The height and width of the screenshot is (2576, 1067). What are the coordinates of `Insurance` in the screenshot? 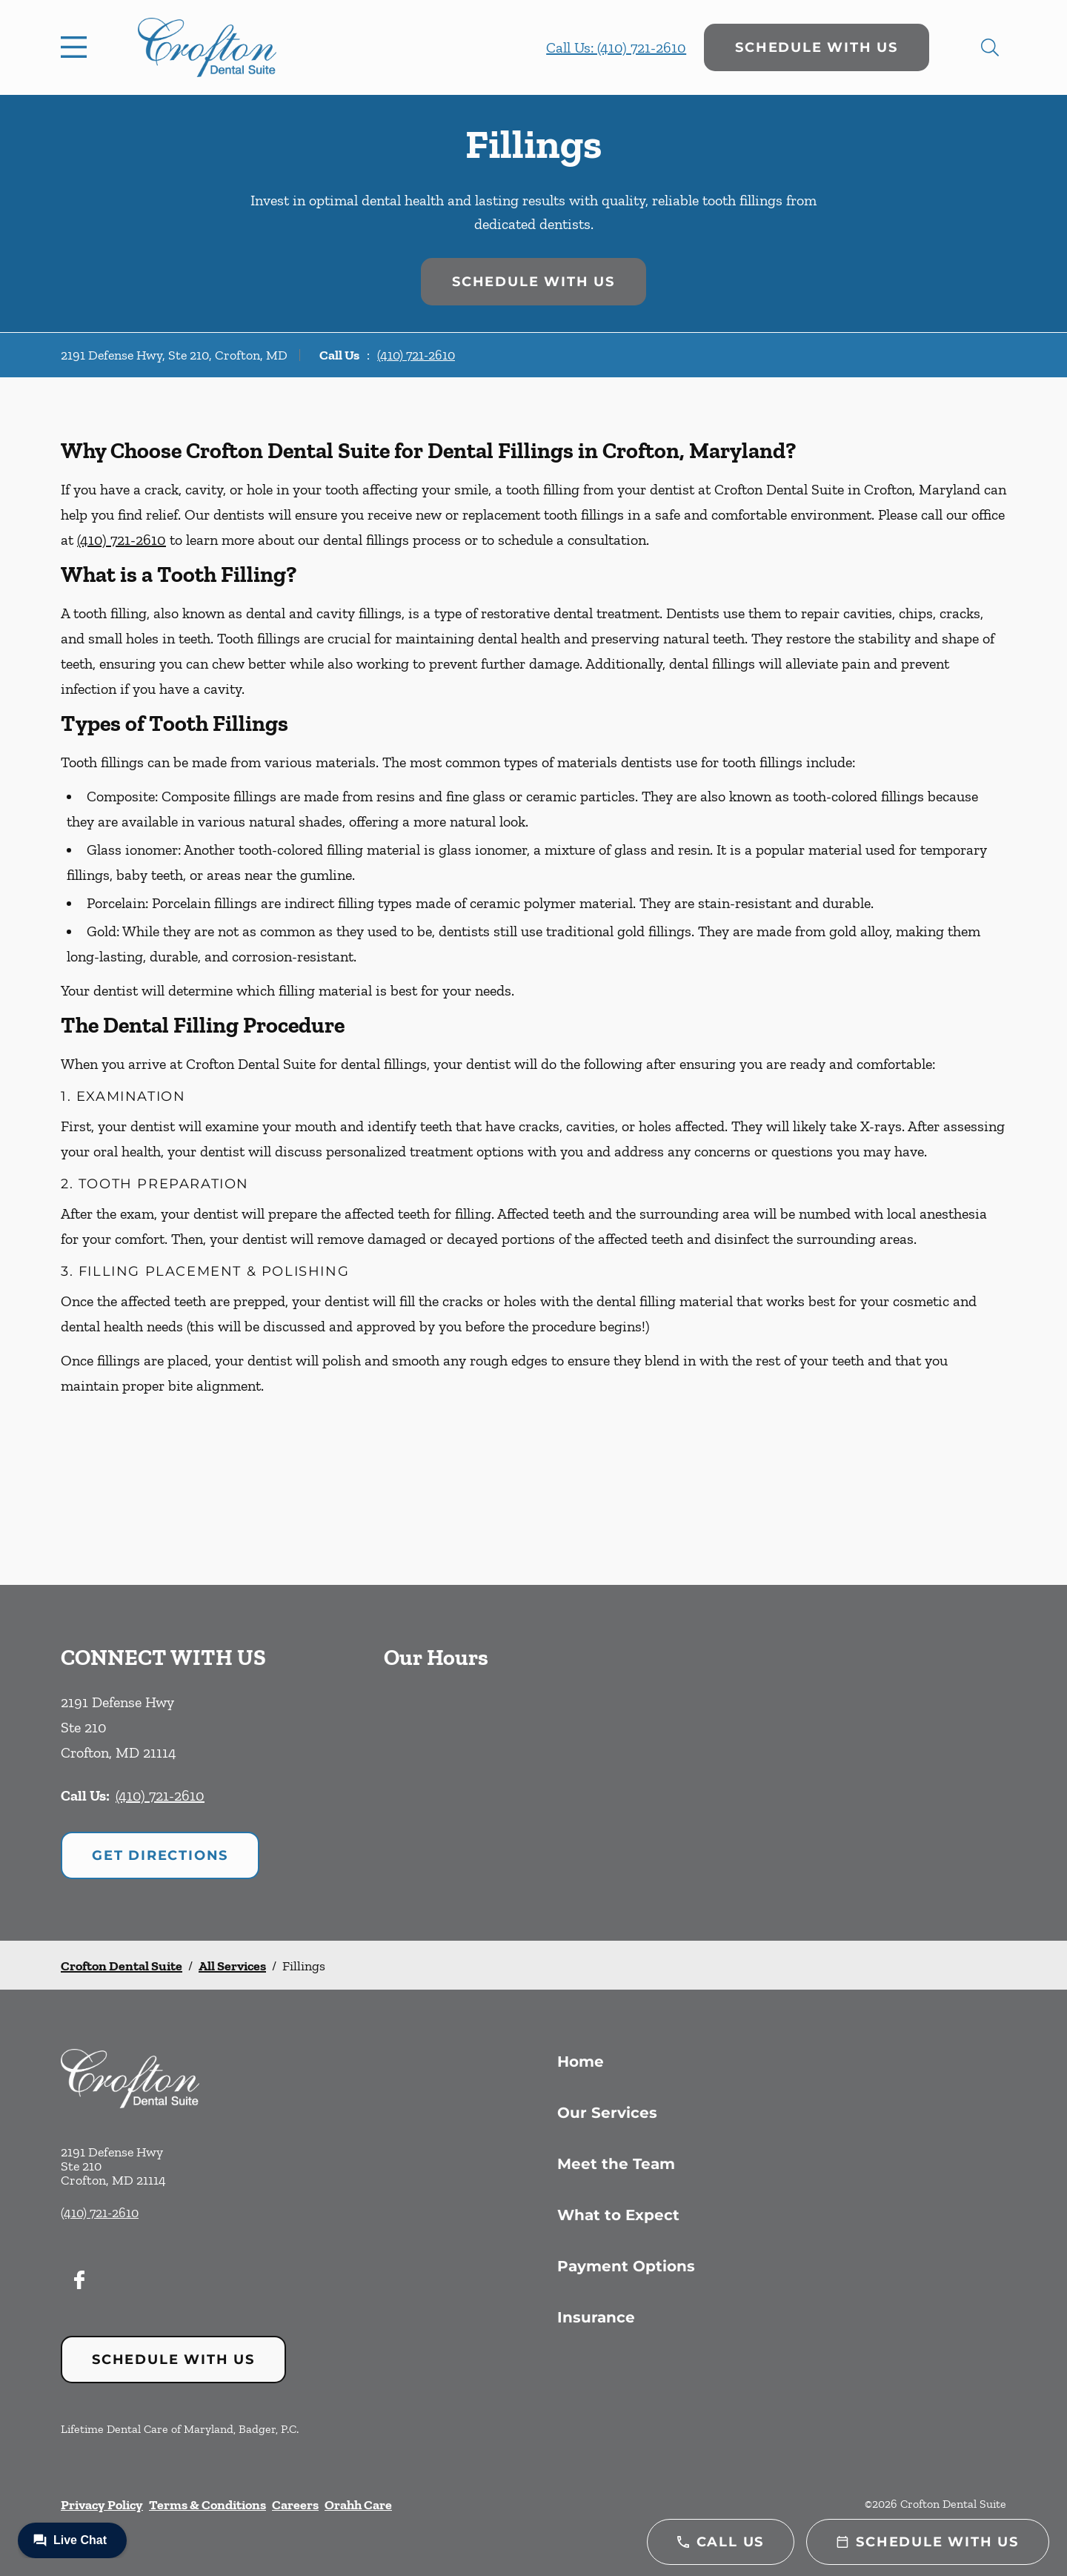 It's located at (596, 2317).